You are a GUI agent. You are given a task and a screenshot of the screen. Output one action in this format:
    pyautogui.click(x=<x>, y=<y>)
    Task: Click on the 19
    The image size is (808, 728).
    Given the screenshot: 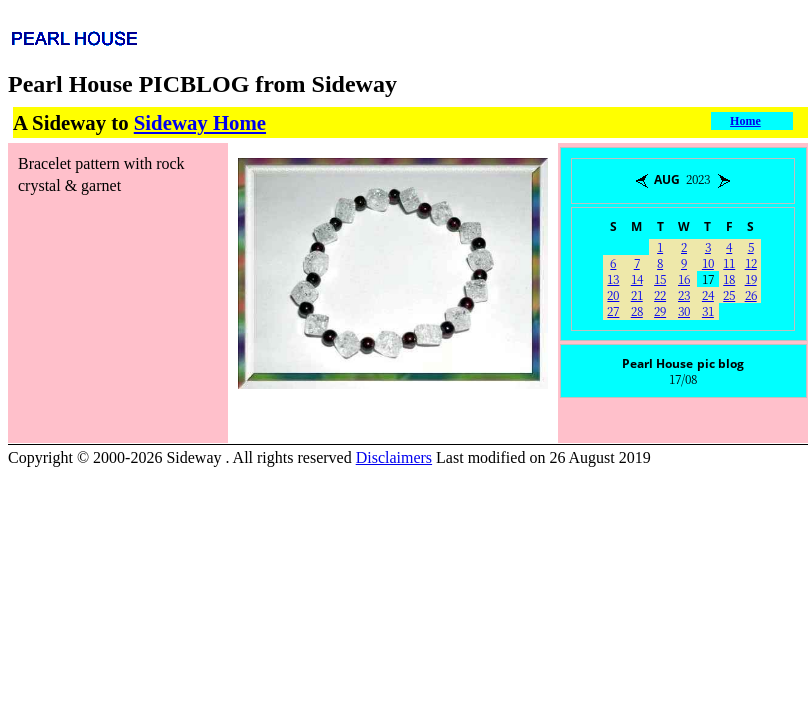 What is the action you would take?
    pyautogui.click(x=751, y=278)
    